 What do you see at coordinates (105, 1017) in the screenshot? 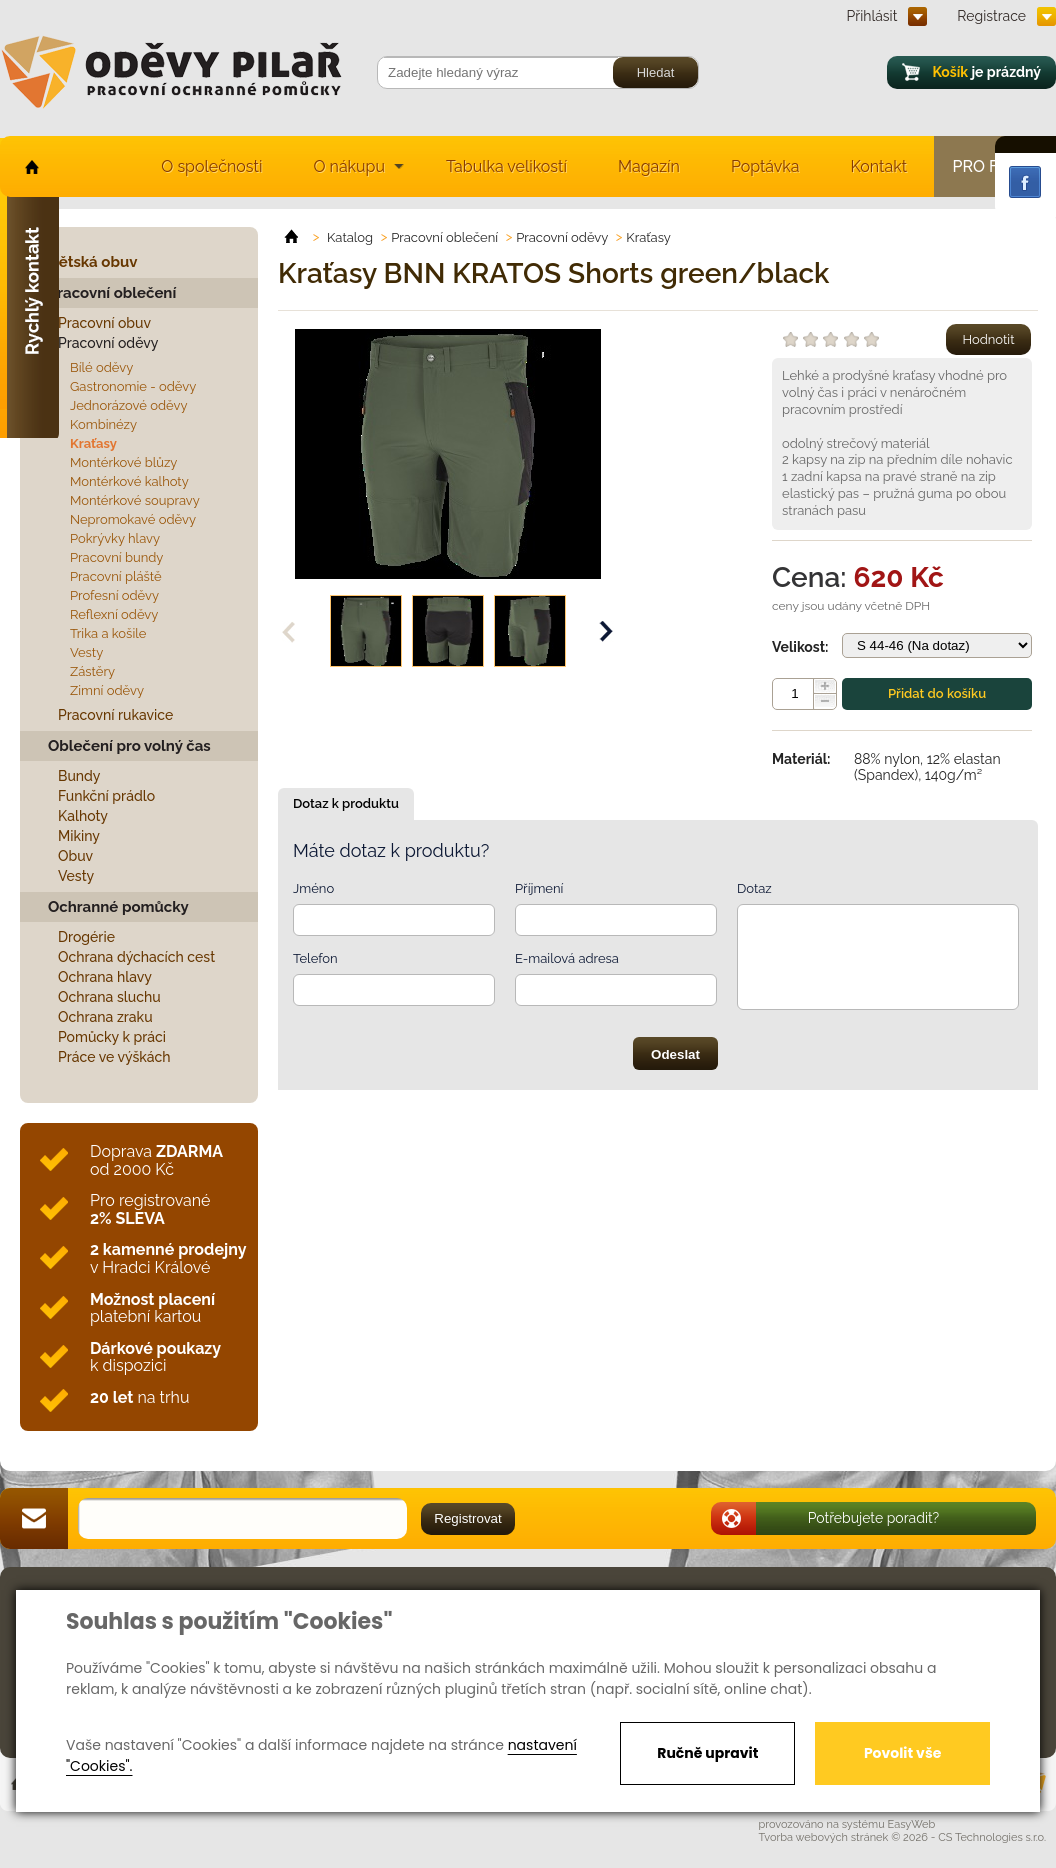
I see `Ochrana zraku` at bounding box center [105, 1017].